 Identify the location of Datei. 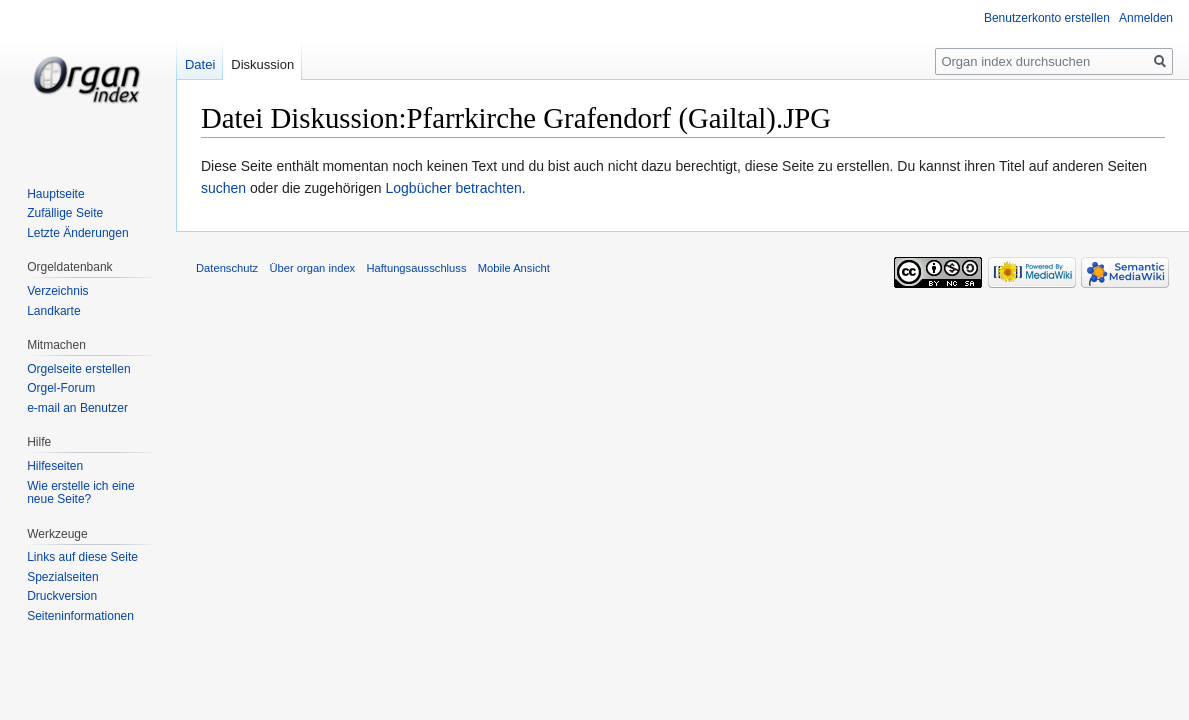
(200, 64).